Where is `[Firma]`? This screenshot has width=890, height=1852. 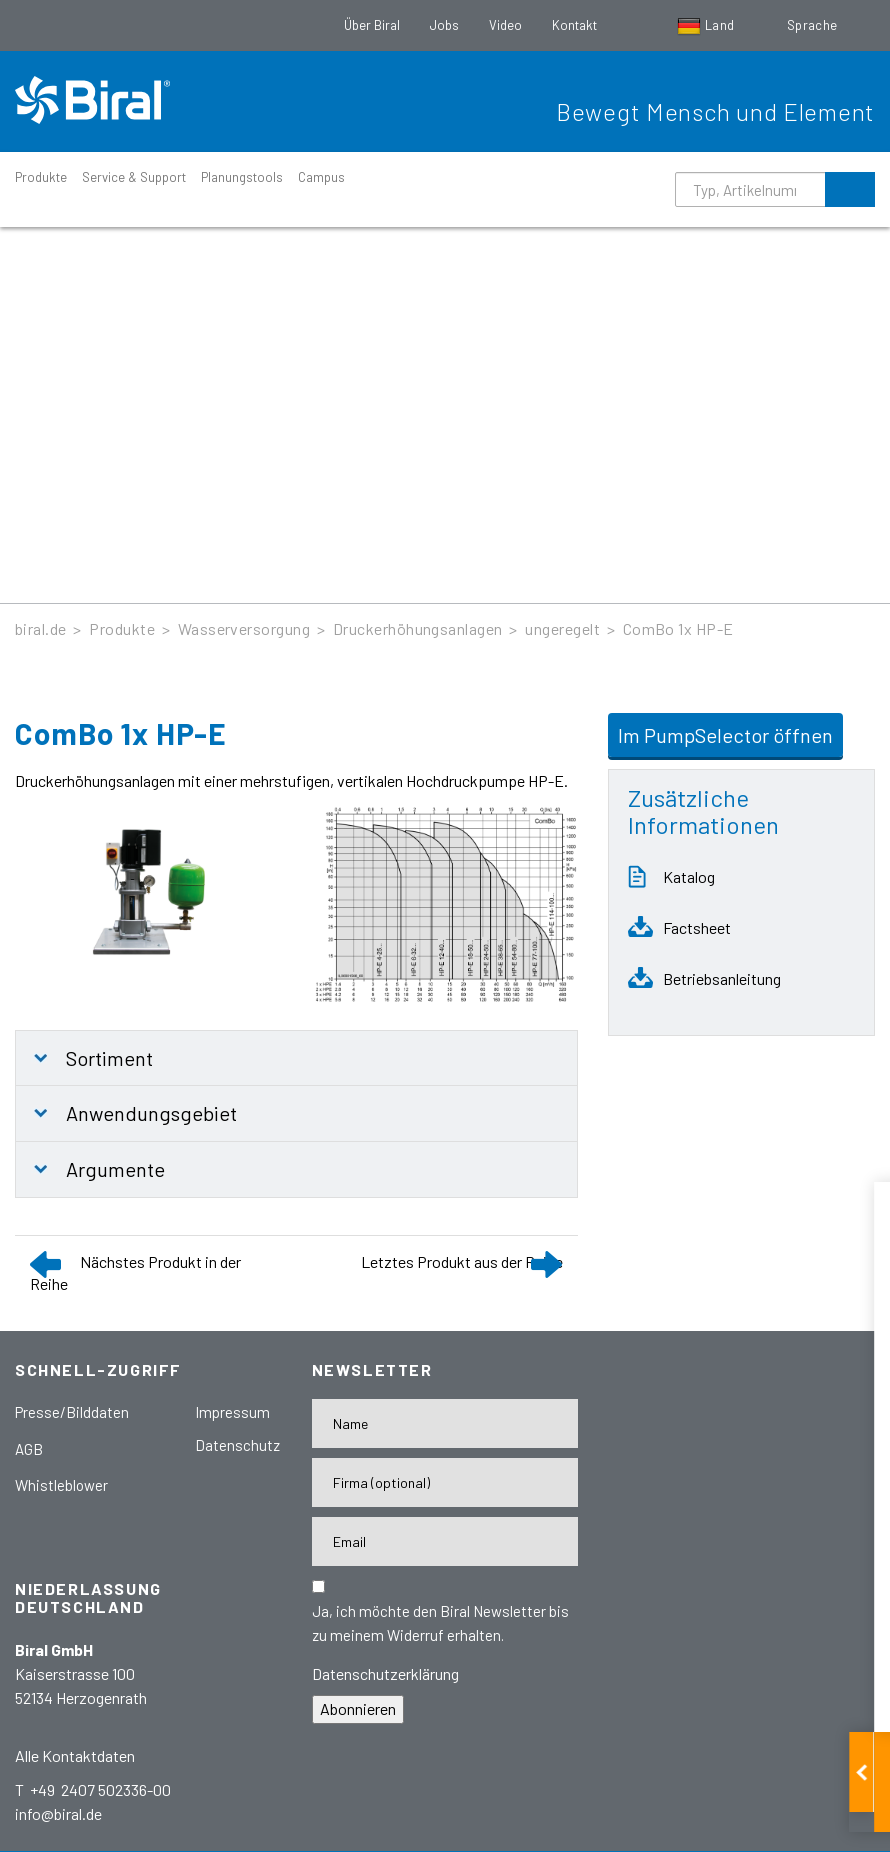
[Firma] is located at coordinates (445, 1482).